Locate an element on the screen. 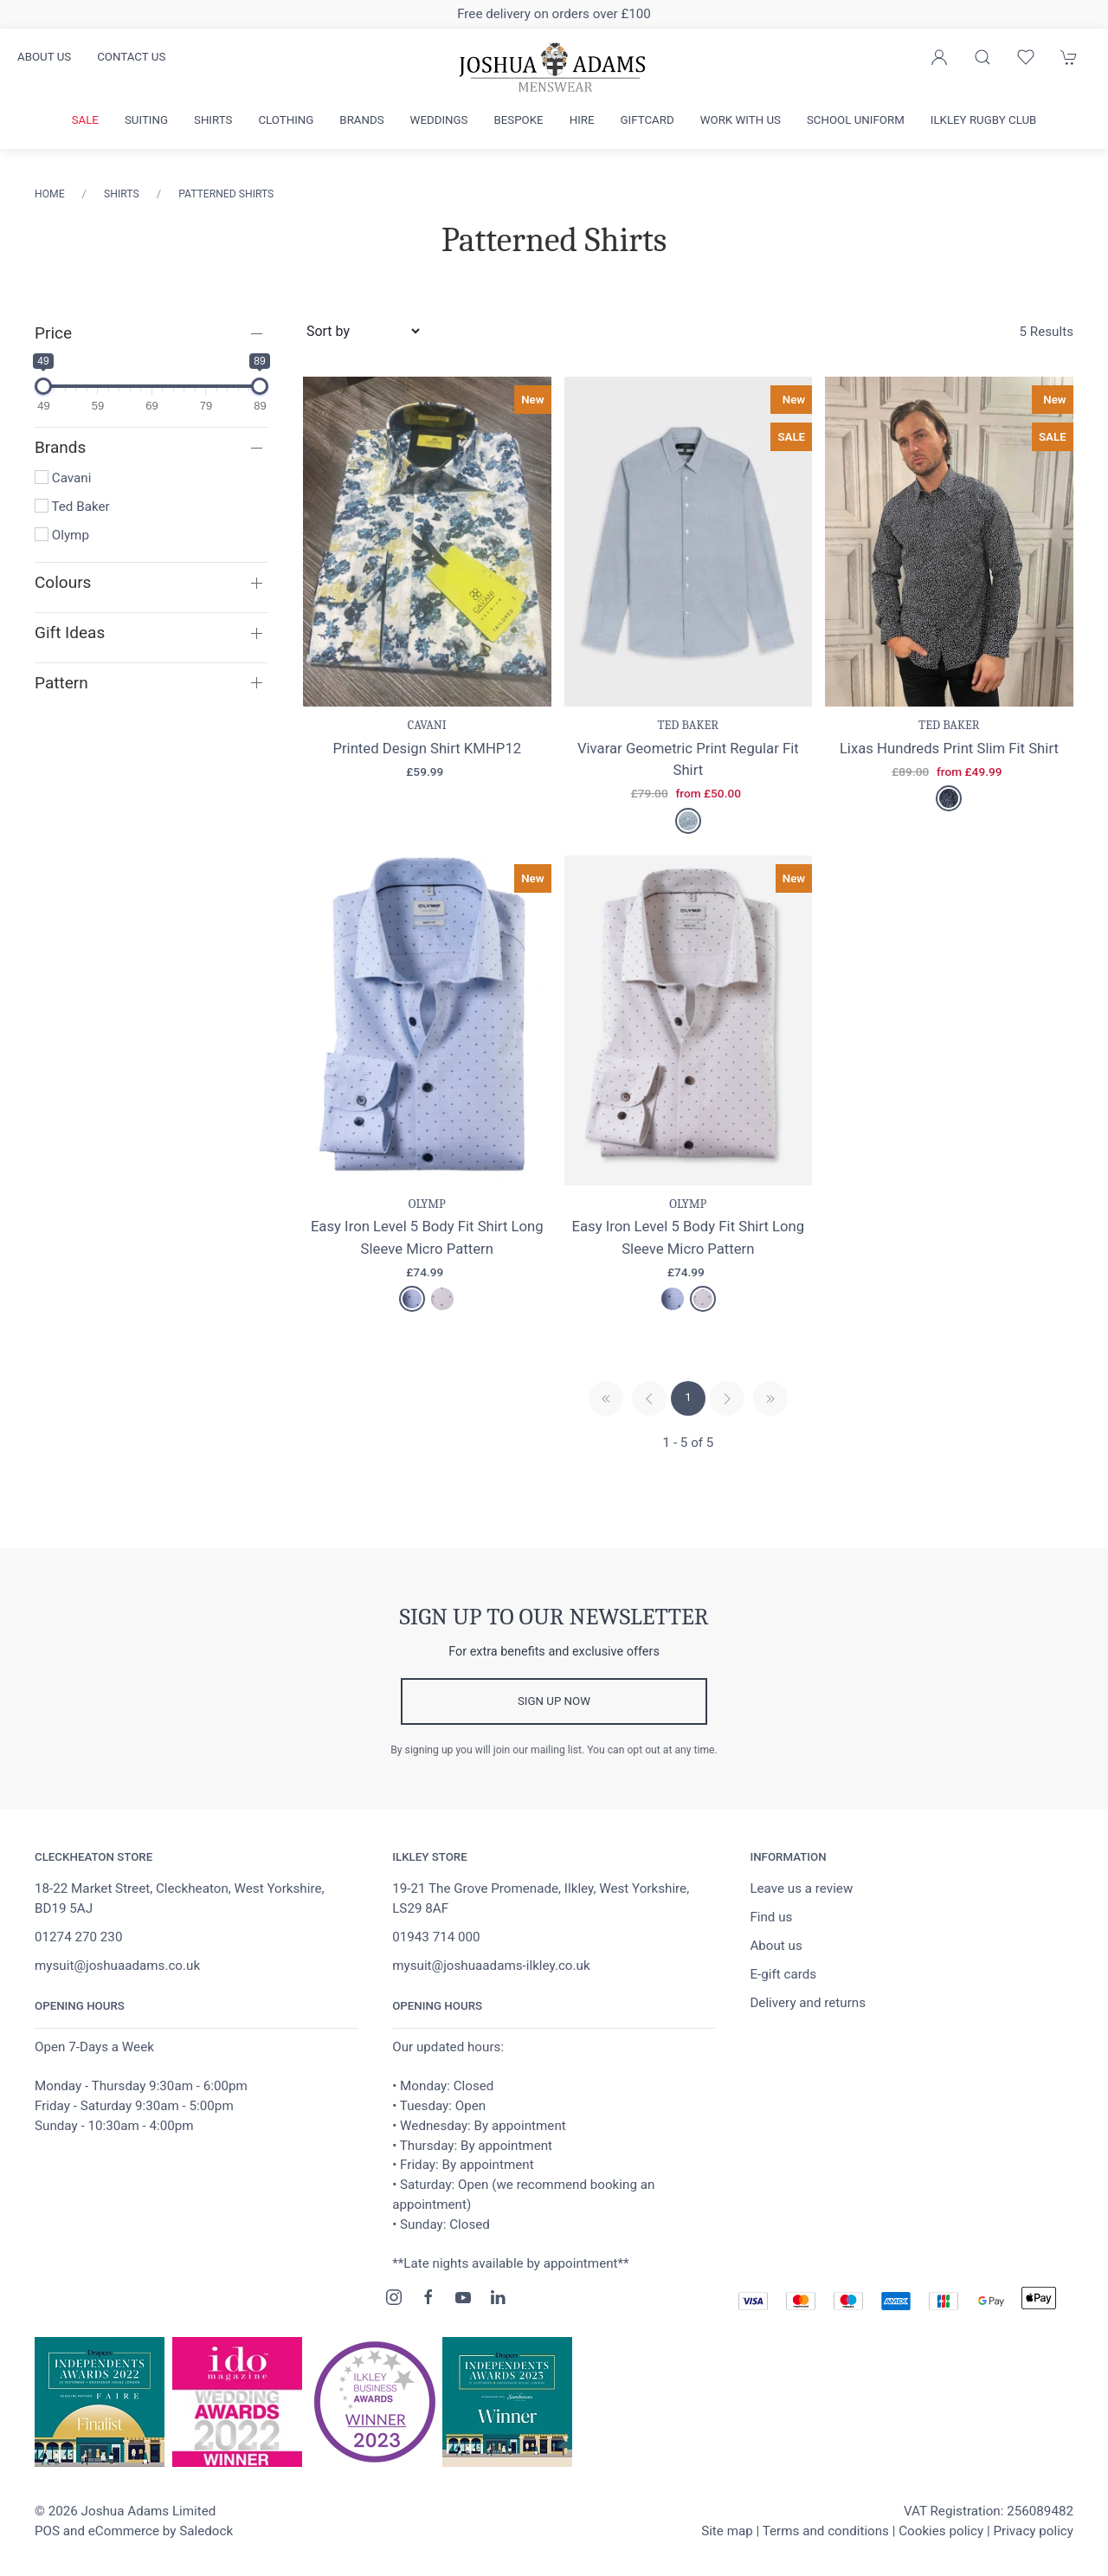 The height and width of the screenshot is (2576, 1108). [Login to your account] is located at coordinates (939, 57).